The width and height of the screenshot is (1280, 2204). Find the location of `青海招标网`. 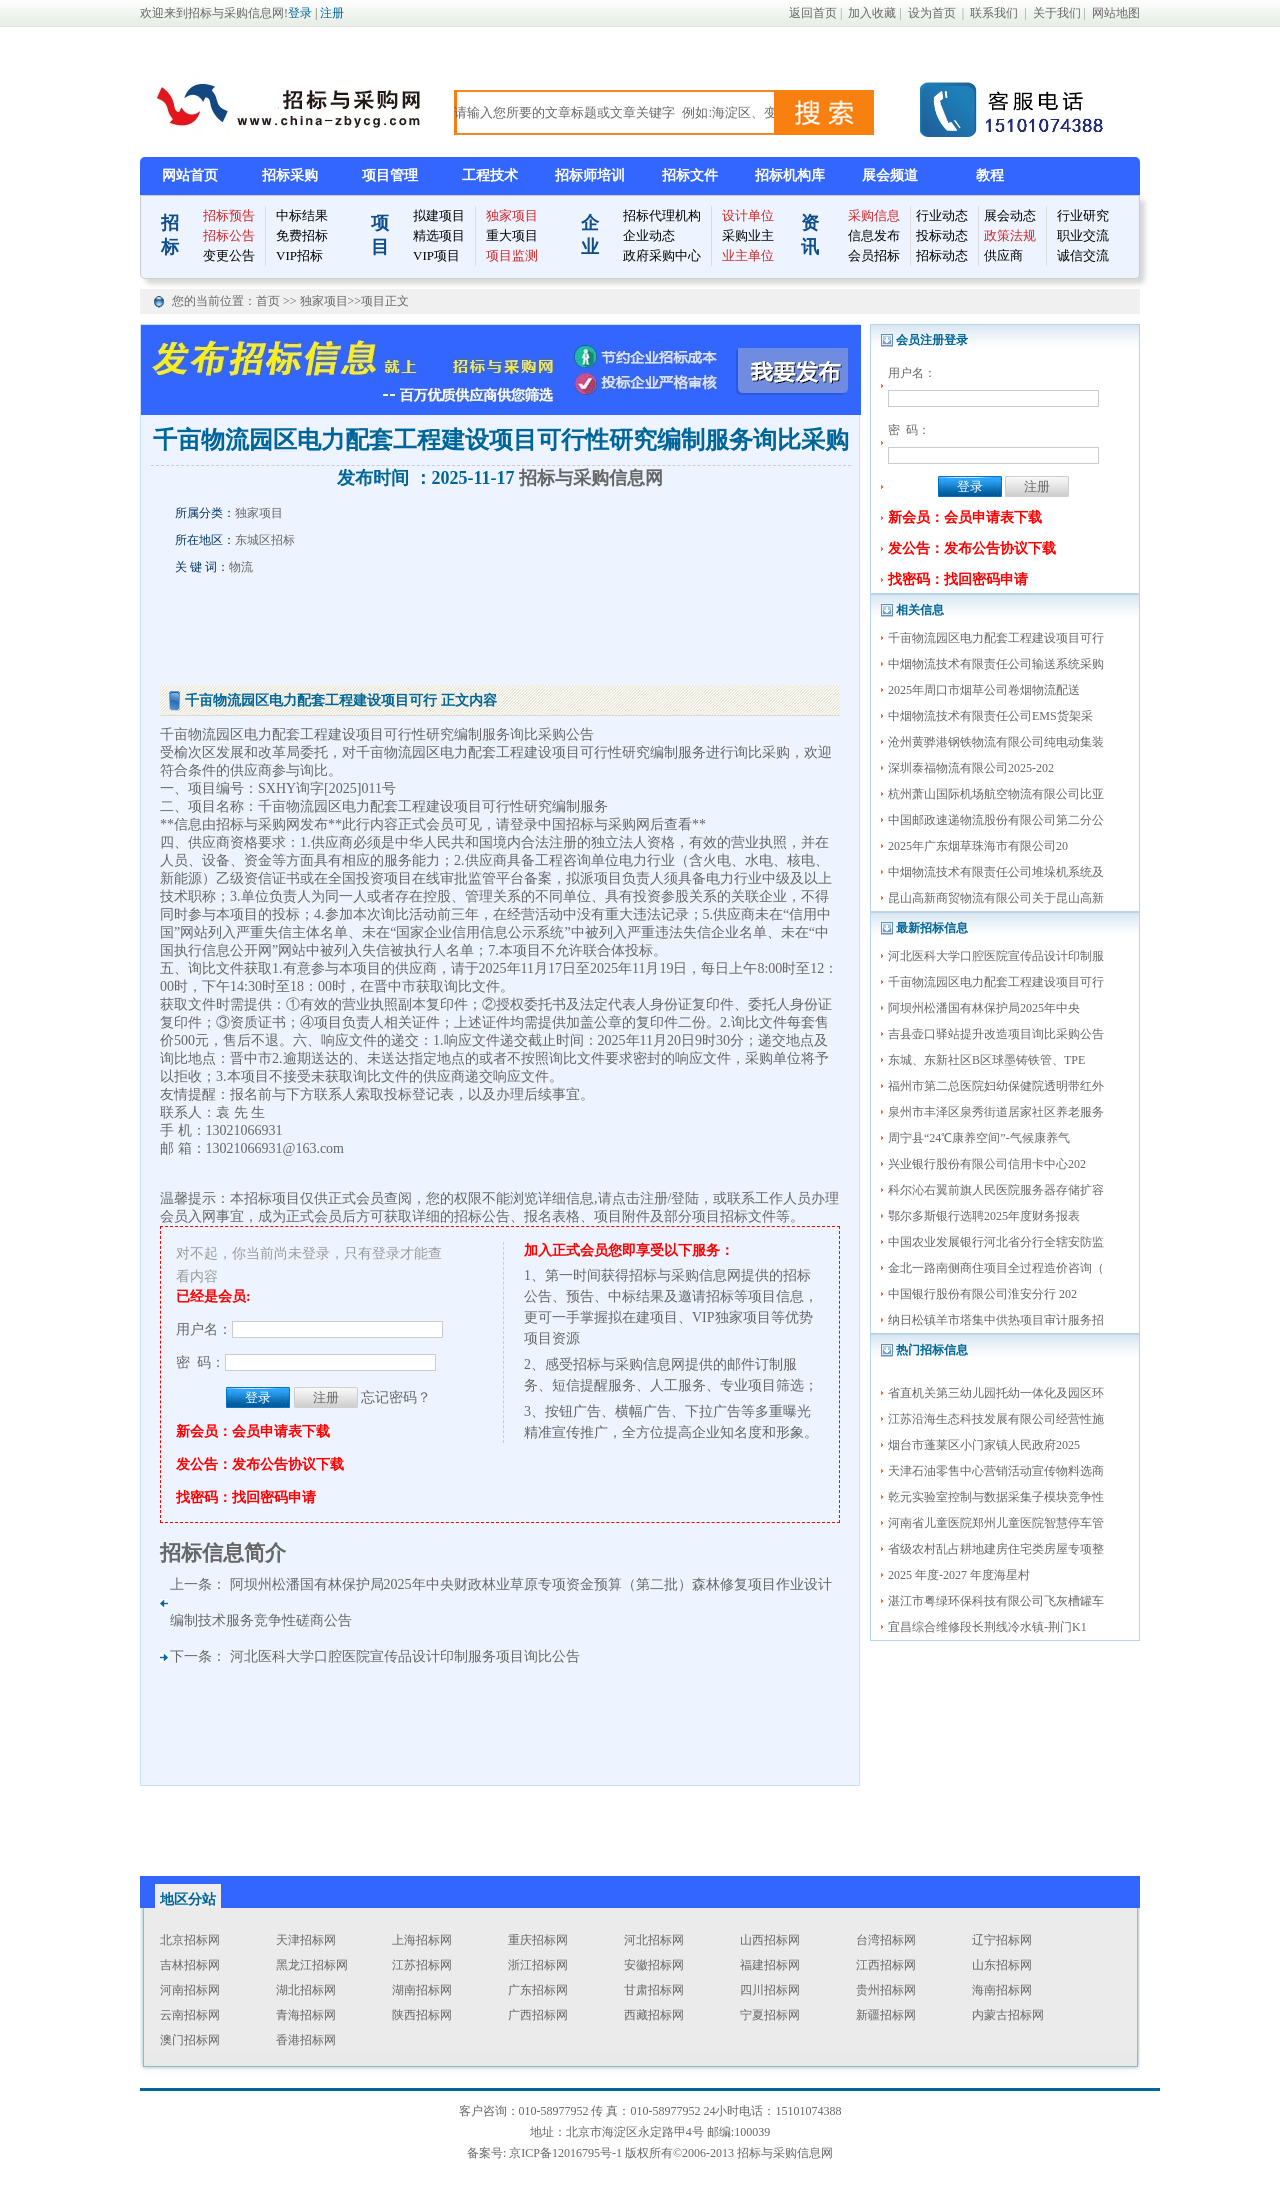

青海招标网 is located at coordinates (306, 2015).